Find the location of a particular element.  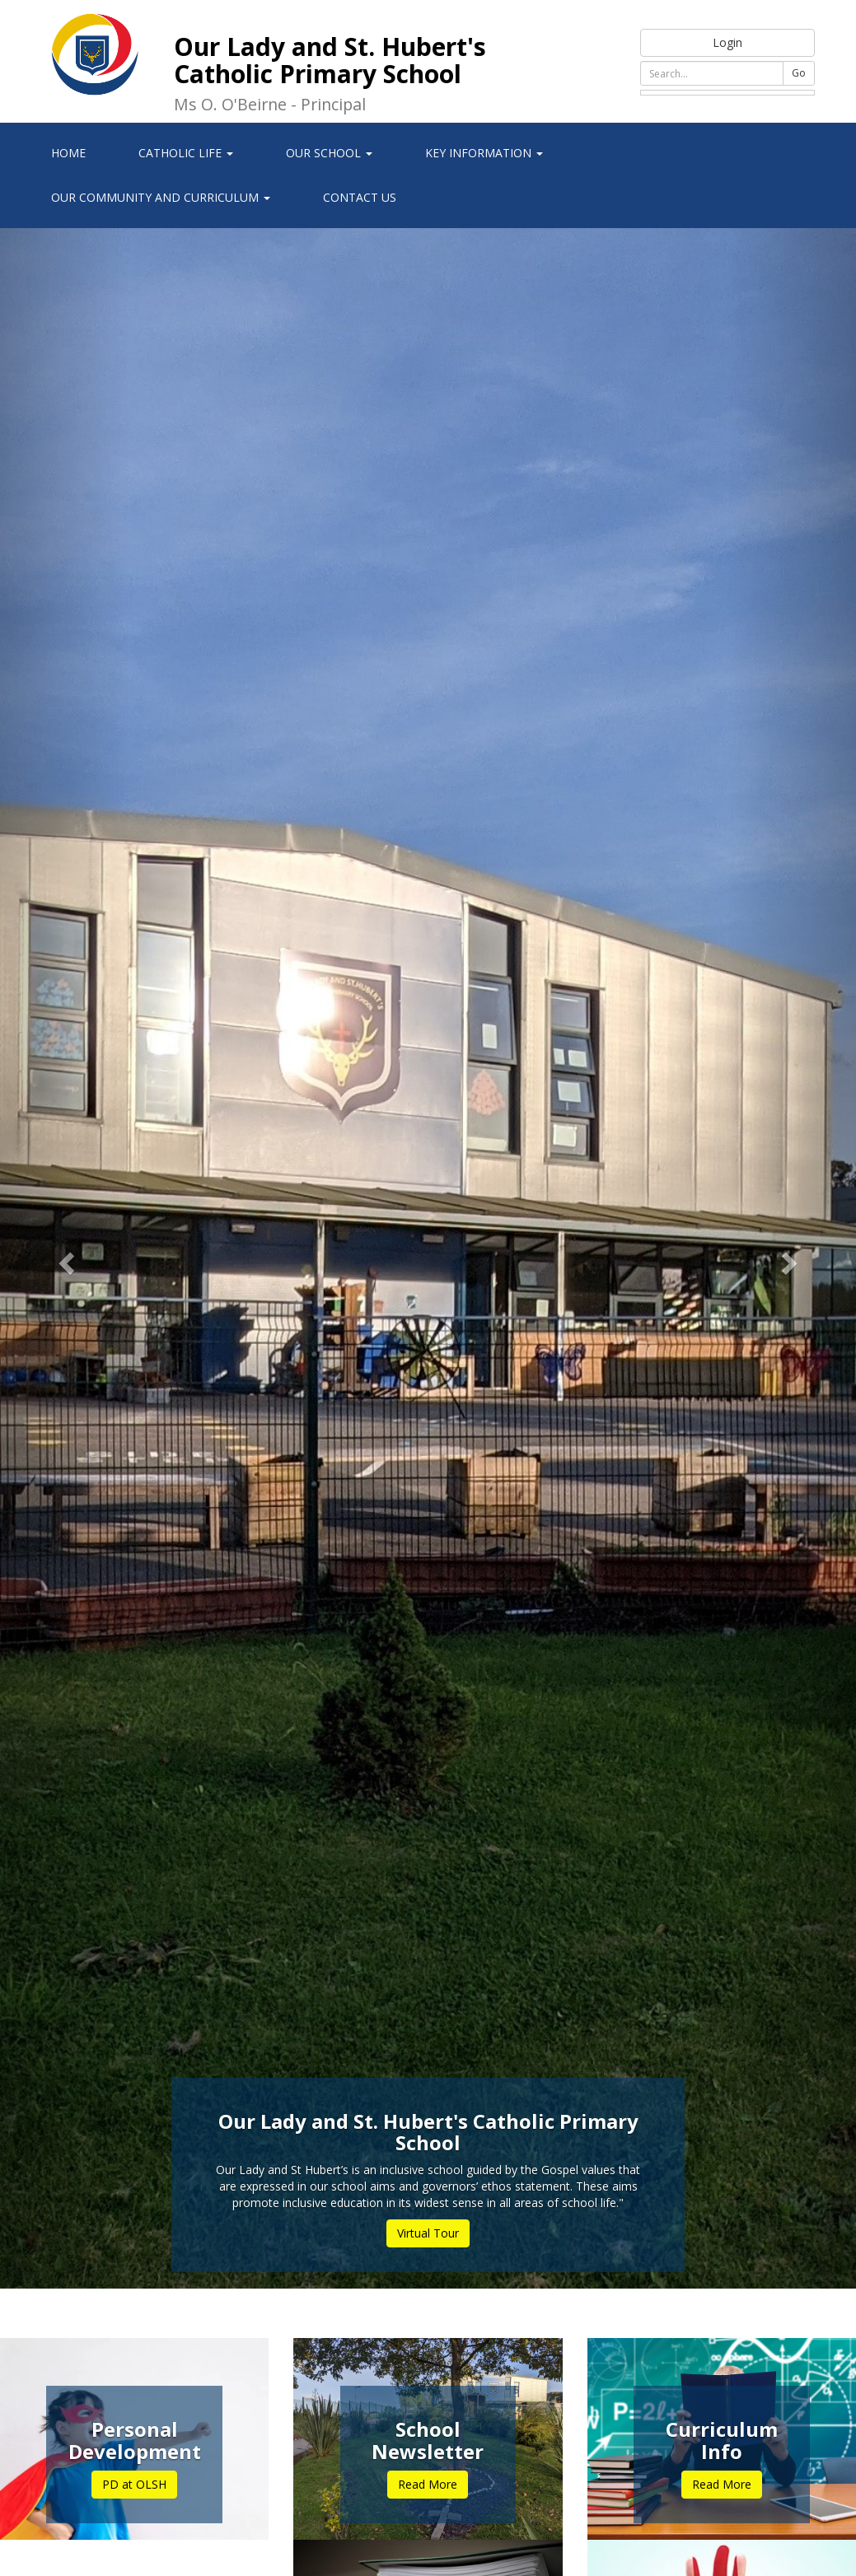

Read More is located at coordinates (427, 2484).